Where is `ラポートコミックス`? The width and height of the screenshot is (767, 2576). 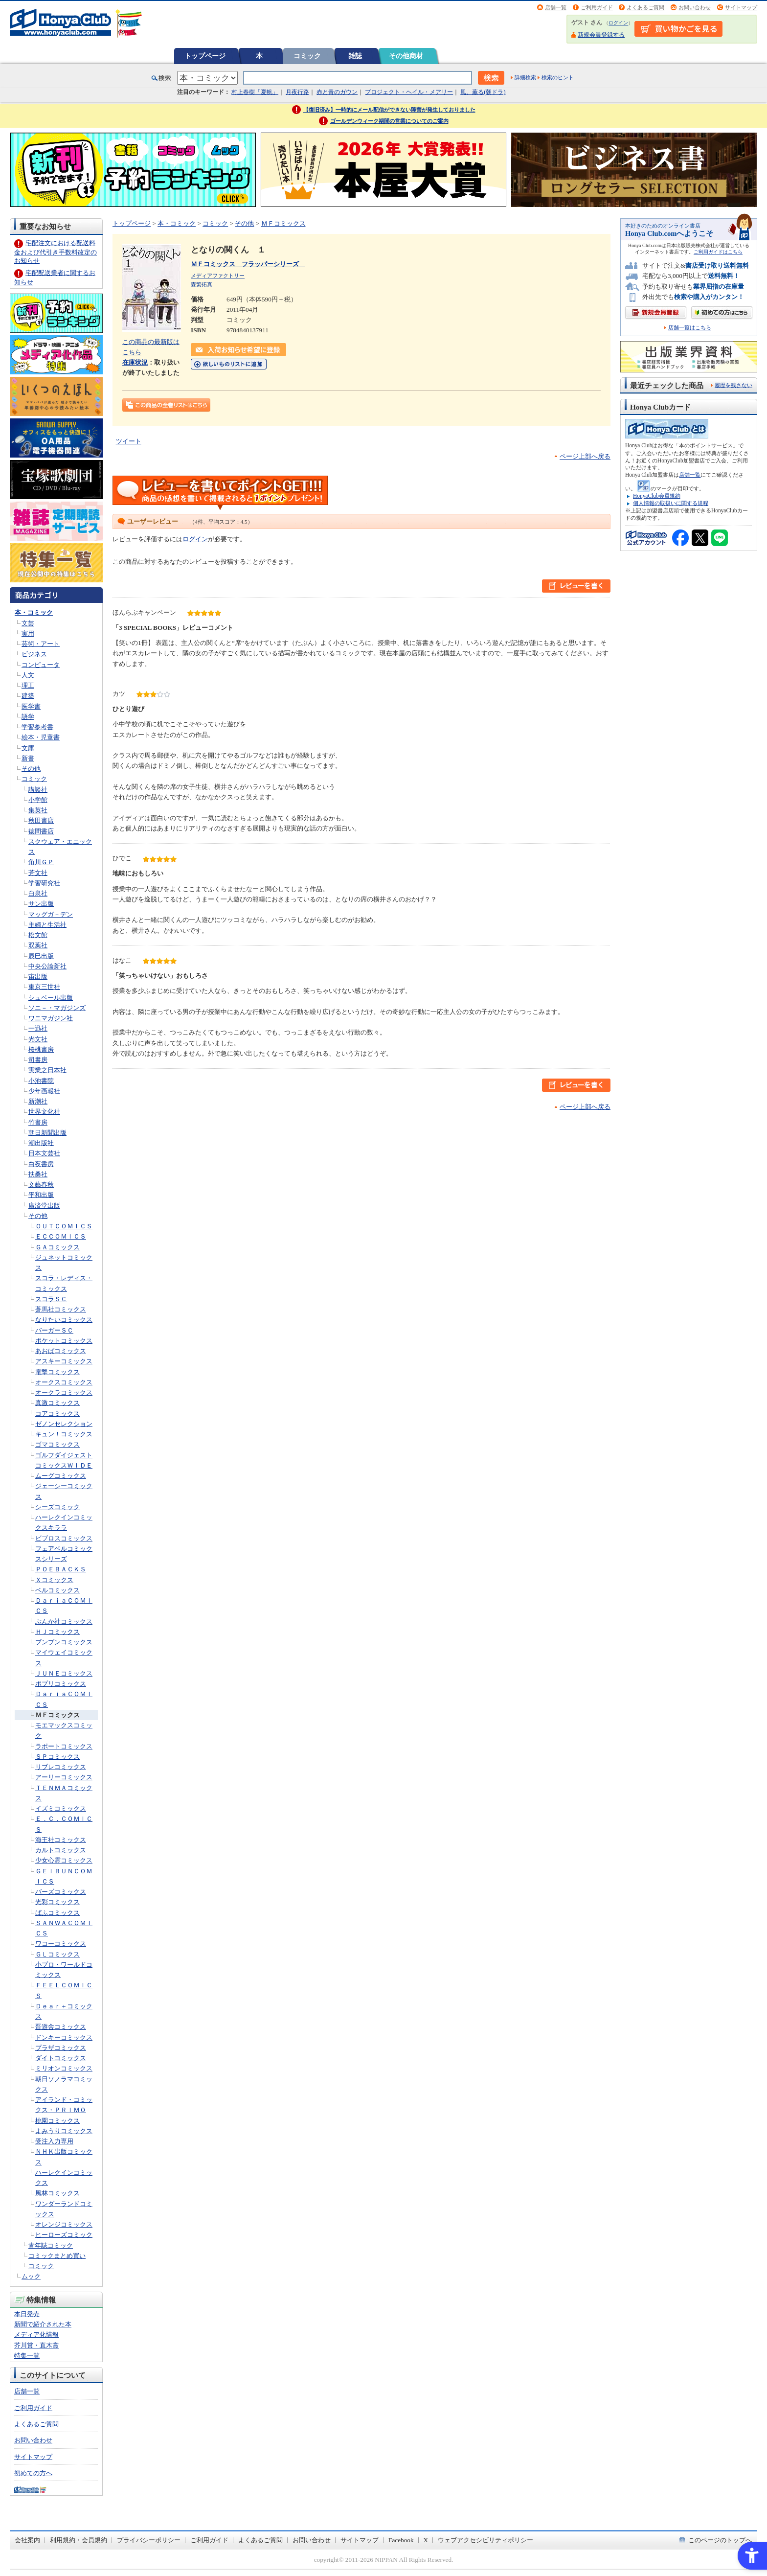
ラポートコミックス is located at coordinates (63, 1746).